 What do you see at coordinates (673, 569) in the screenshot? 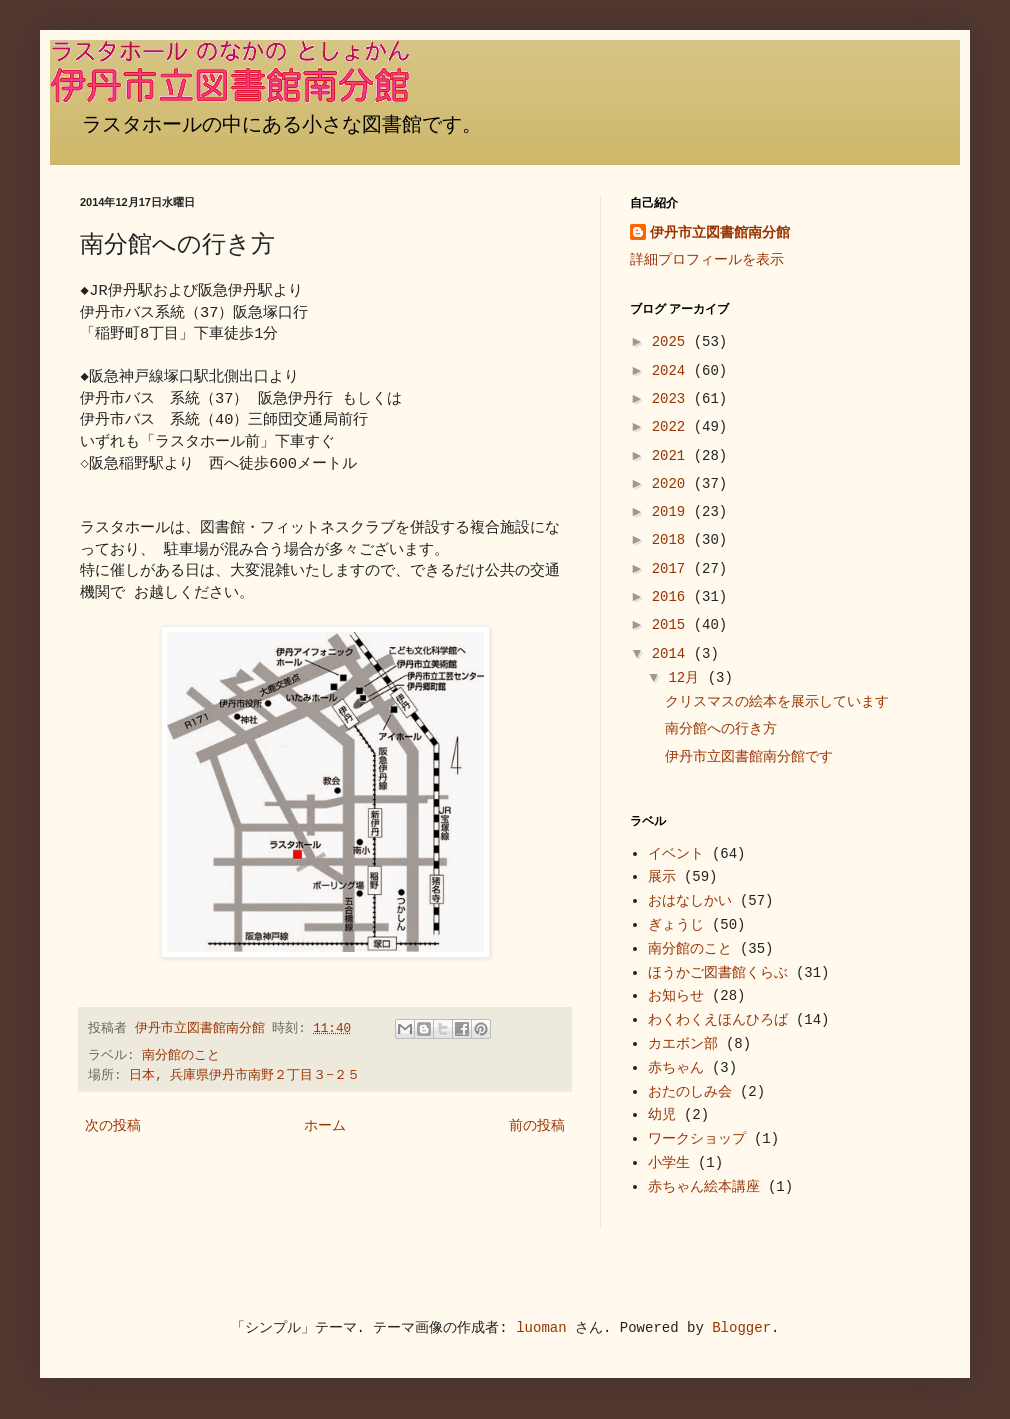
I see `2017` at bounding box center [673, 569].